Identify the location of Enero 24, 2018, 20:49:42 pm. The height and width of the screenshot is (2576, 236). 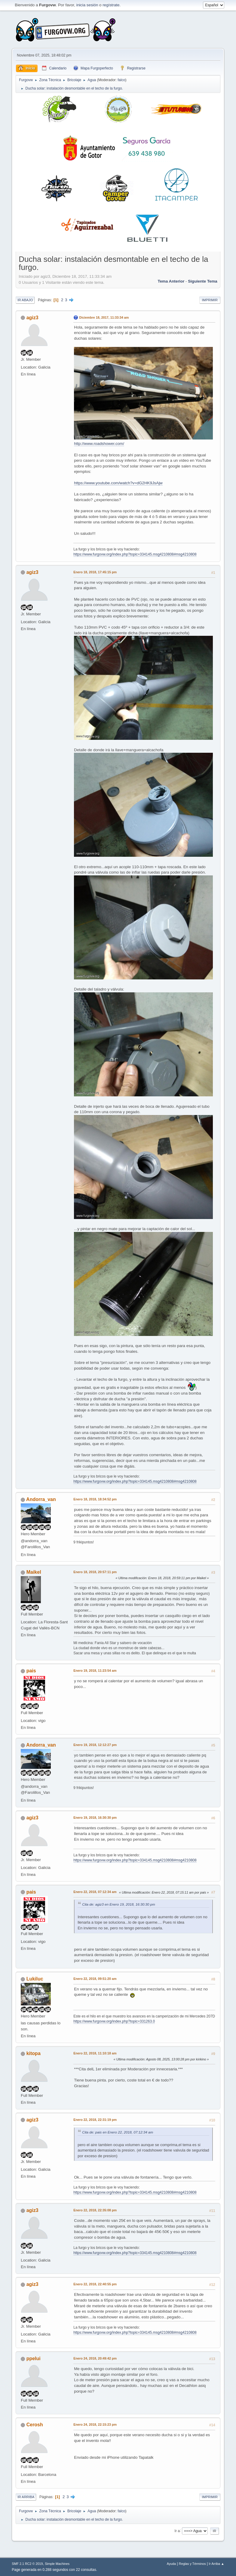
(95, 2358).